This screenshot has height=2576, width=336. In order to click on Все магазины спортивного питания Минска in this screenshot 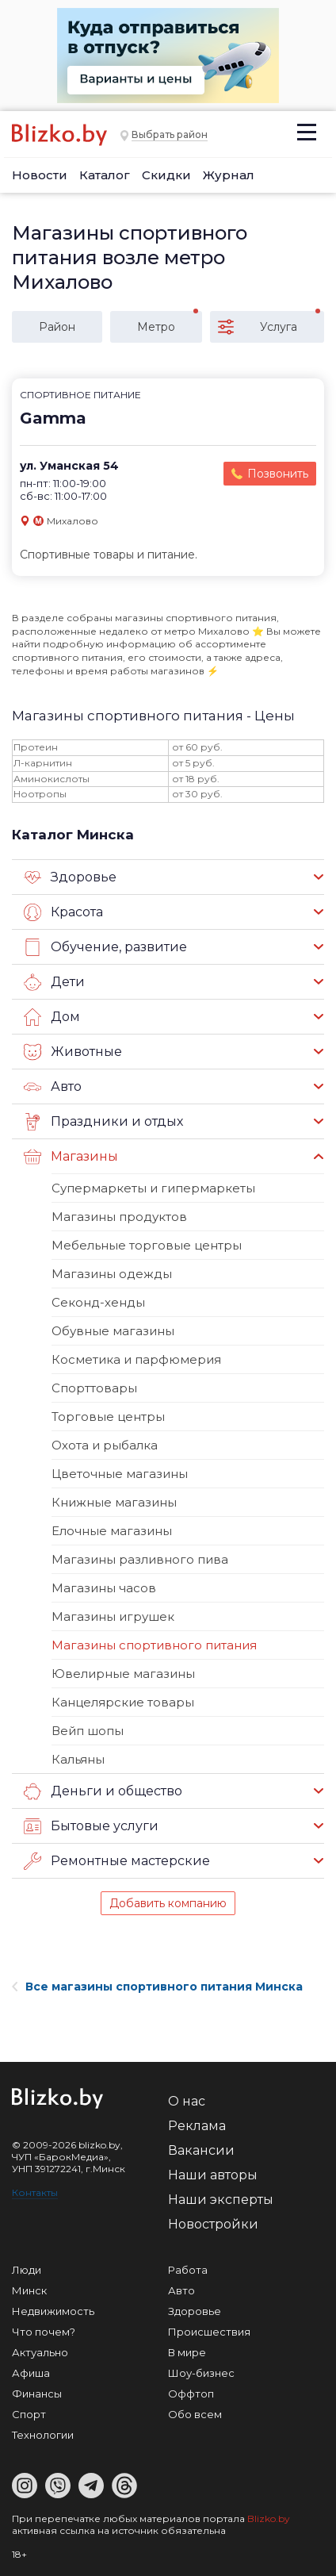, I will do `click(157, 1986)`.